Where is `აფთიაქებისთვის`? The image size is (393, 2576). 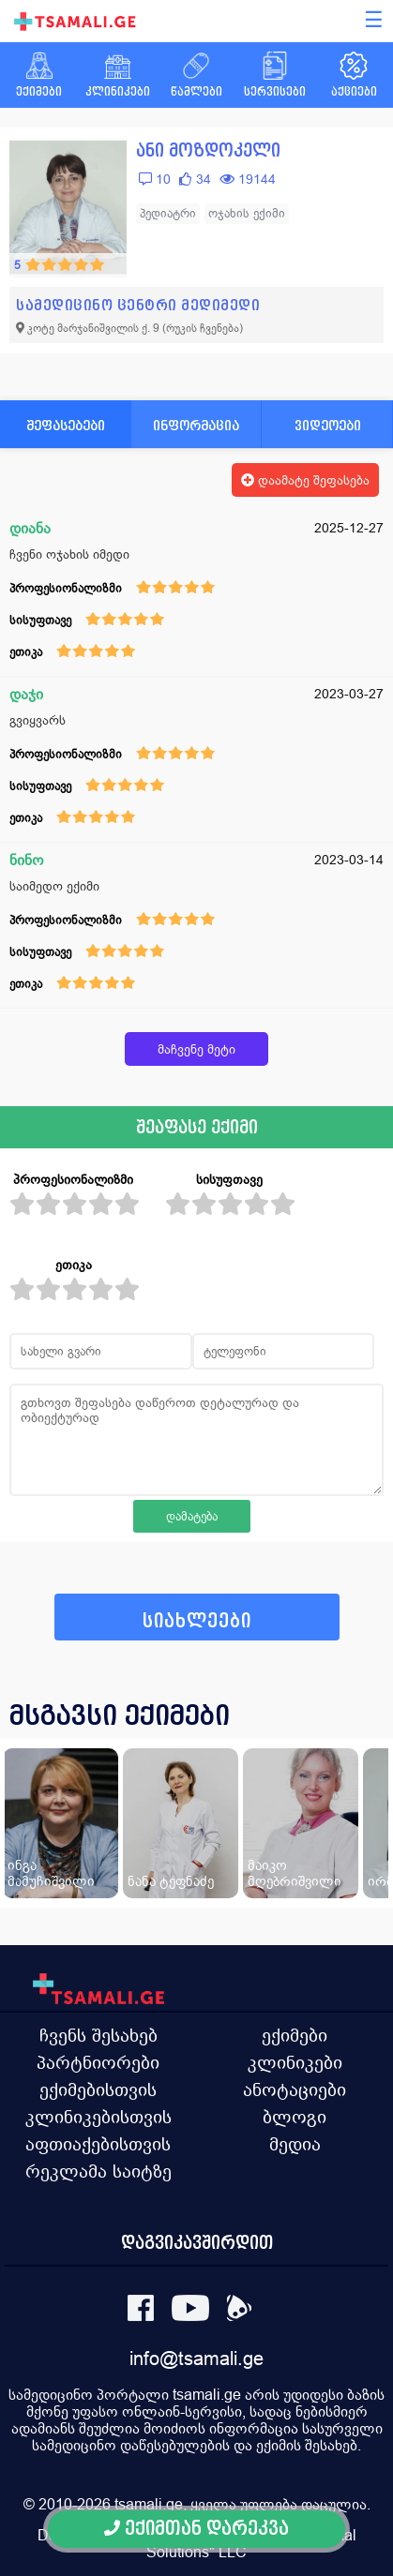
აფთიაქებისთვის is located at coordinates (98, 2144).